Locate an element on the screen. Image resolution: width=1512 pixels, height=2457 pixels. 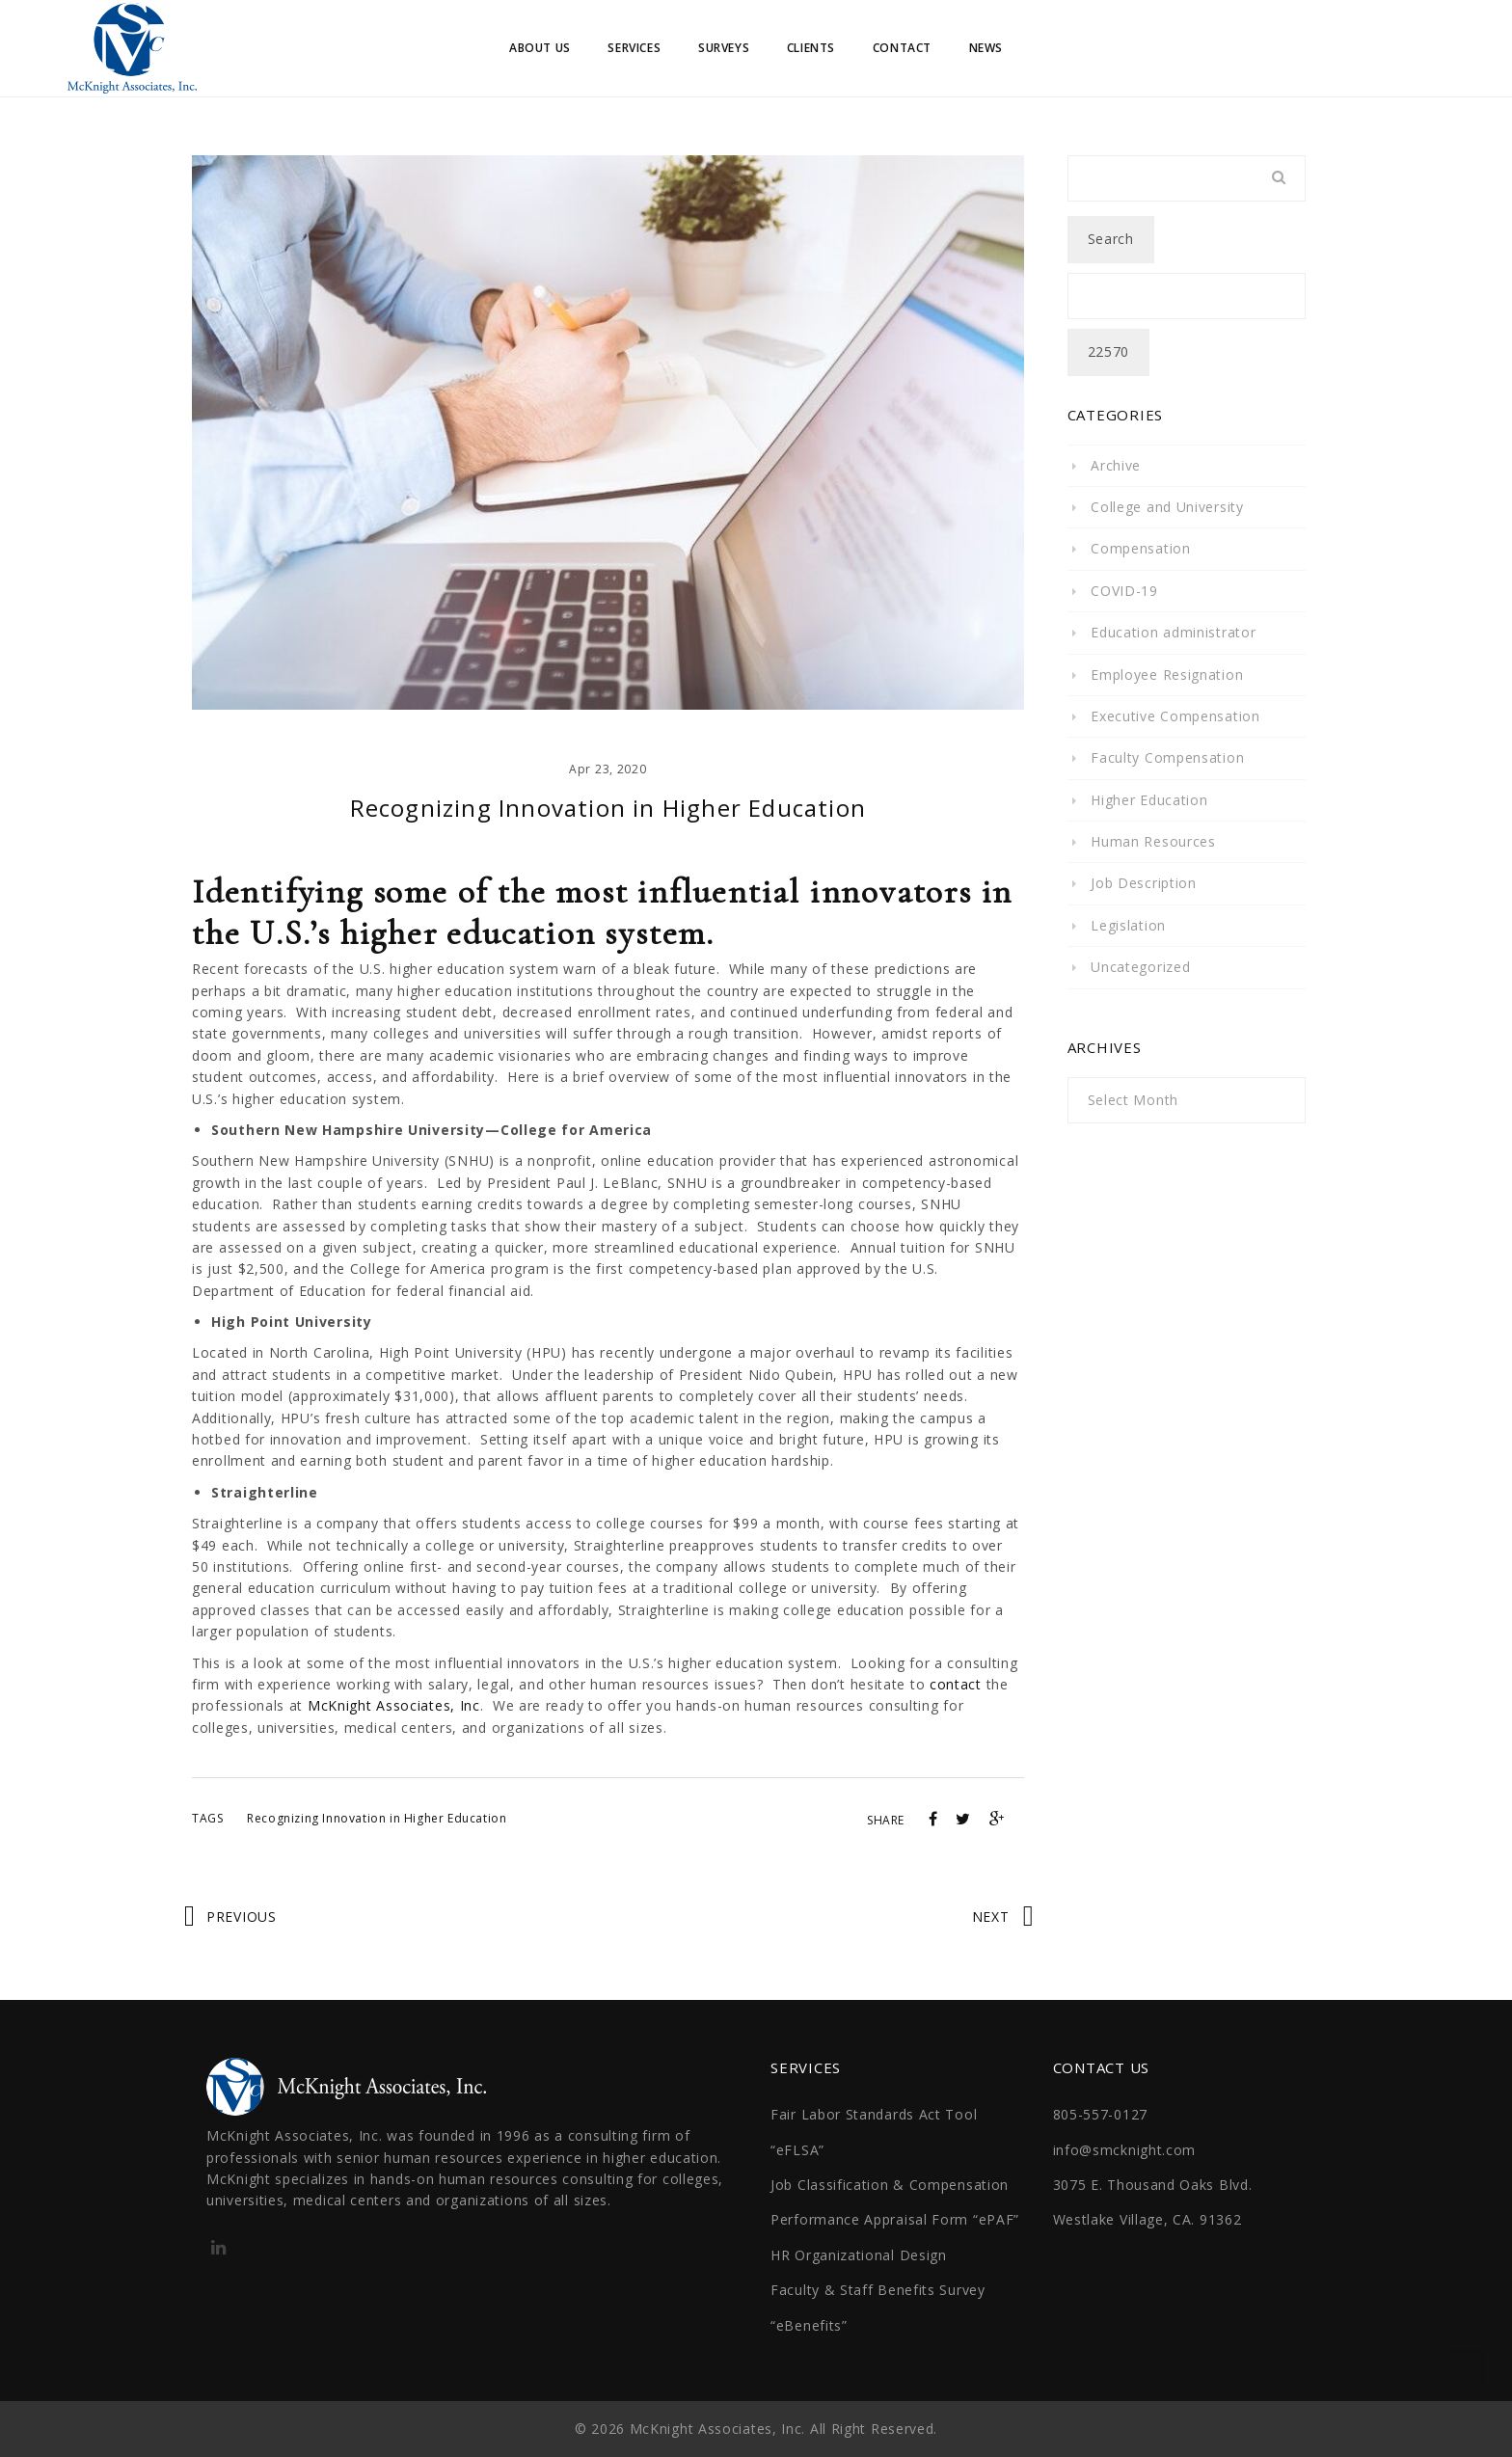
Recognizing Innovation in Higher Education is located at coordinates (376, 1818).